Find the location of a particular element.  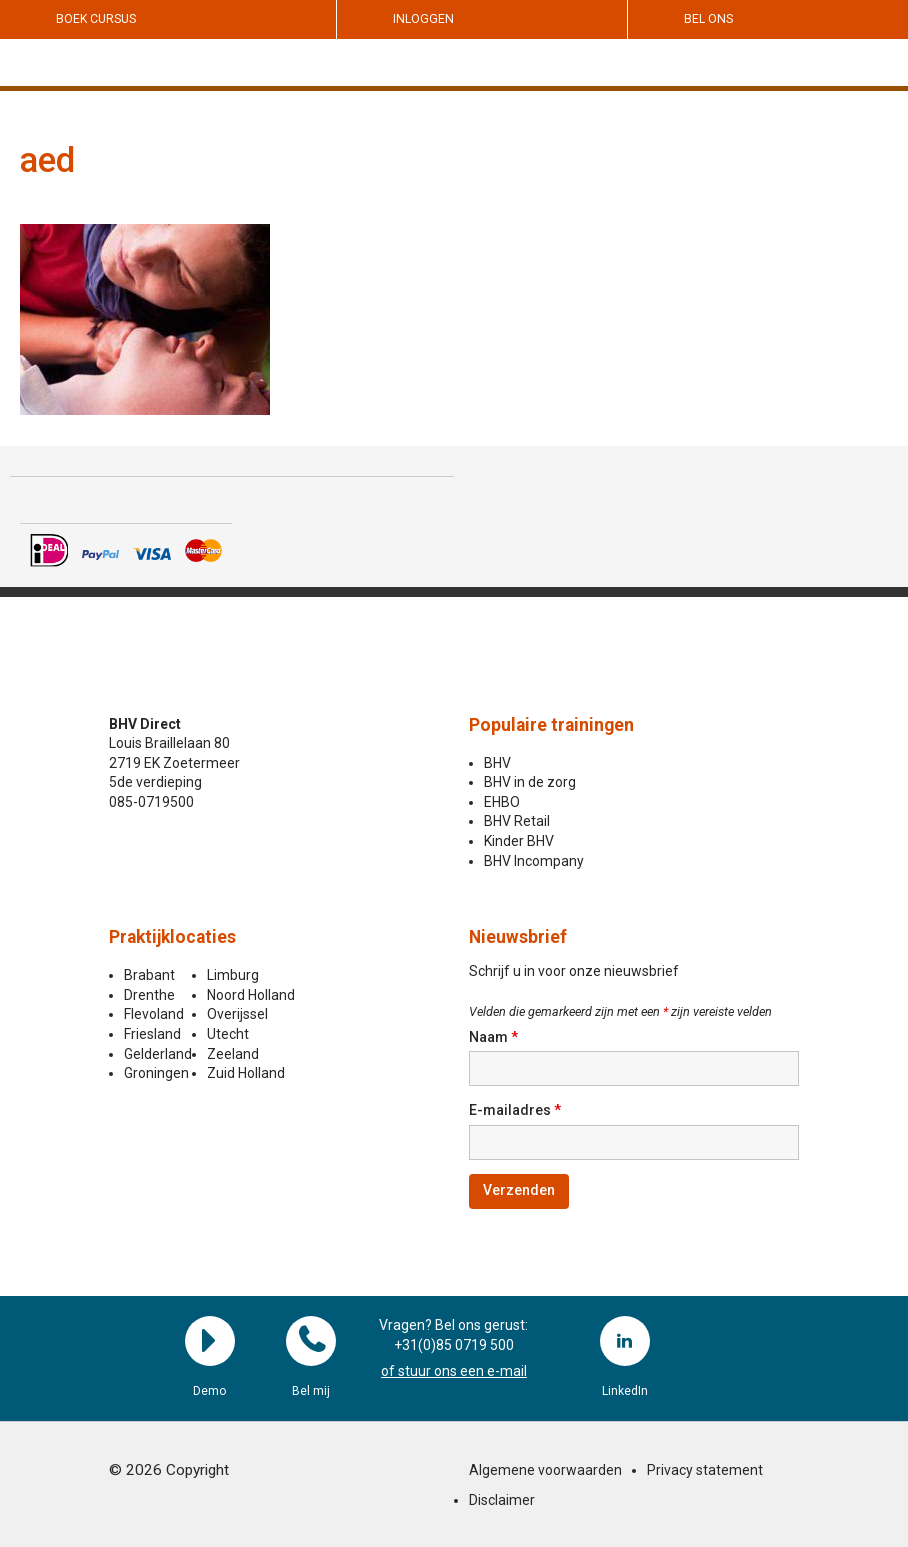

Naam is located at coordinates (493, 1037).